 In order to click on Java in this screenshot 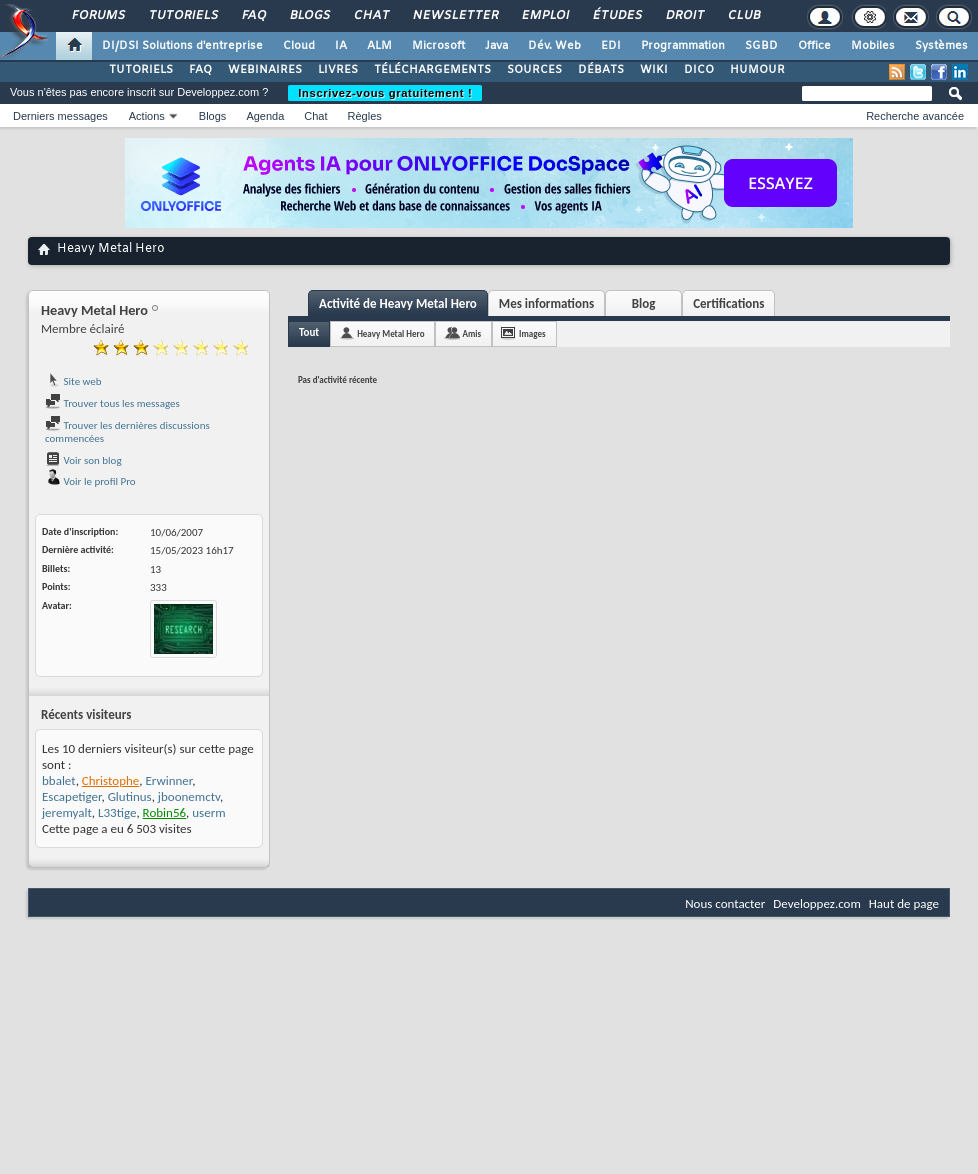, I will do `click(496, 46)`.